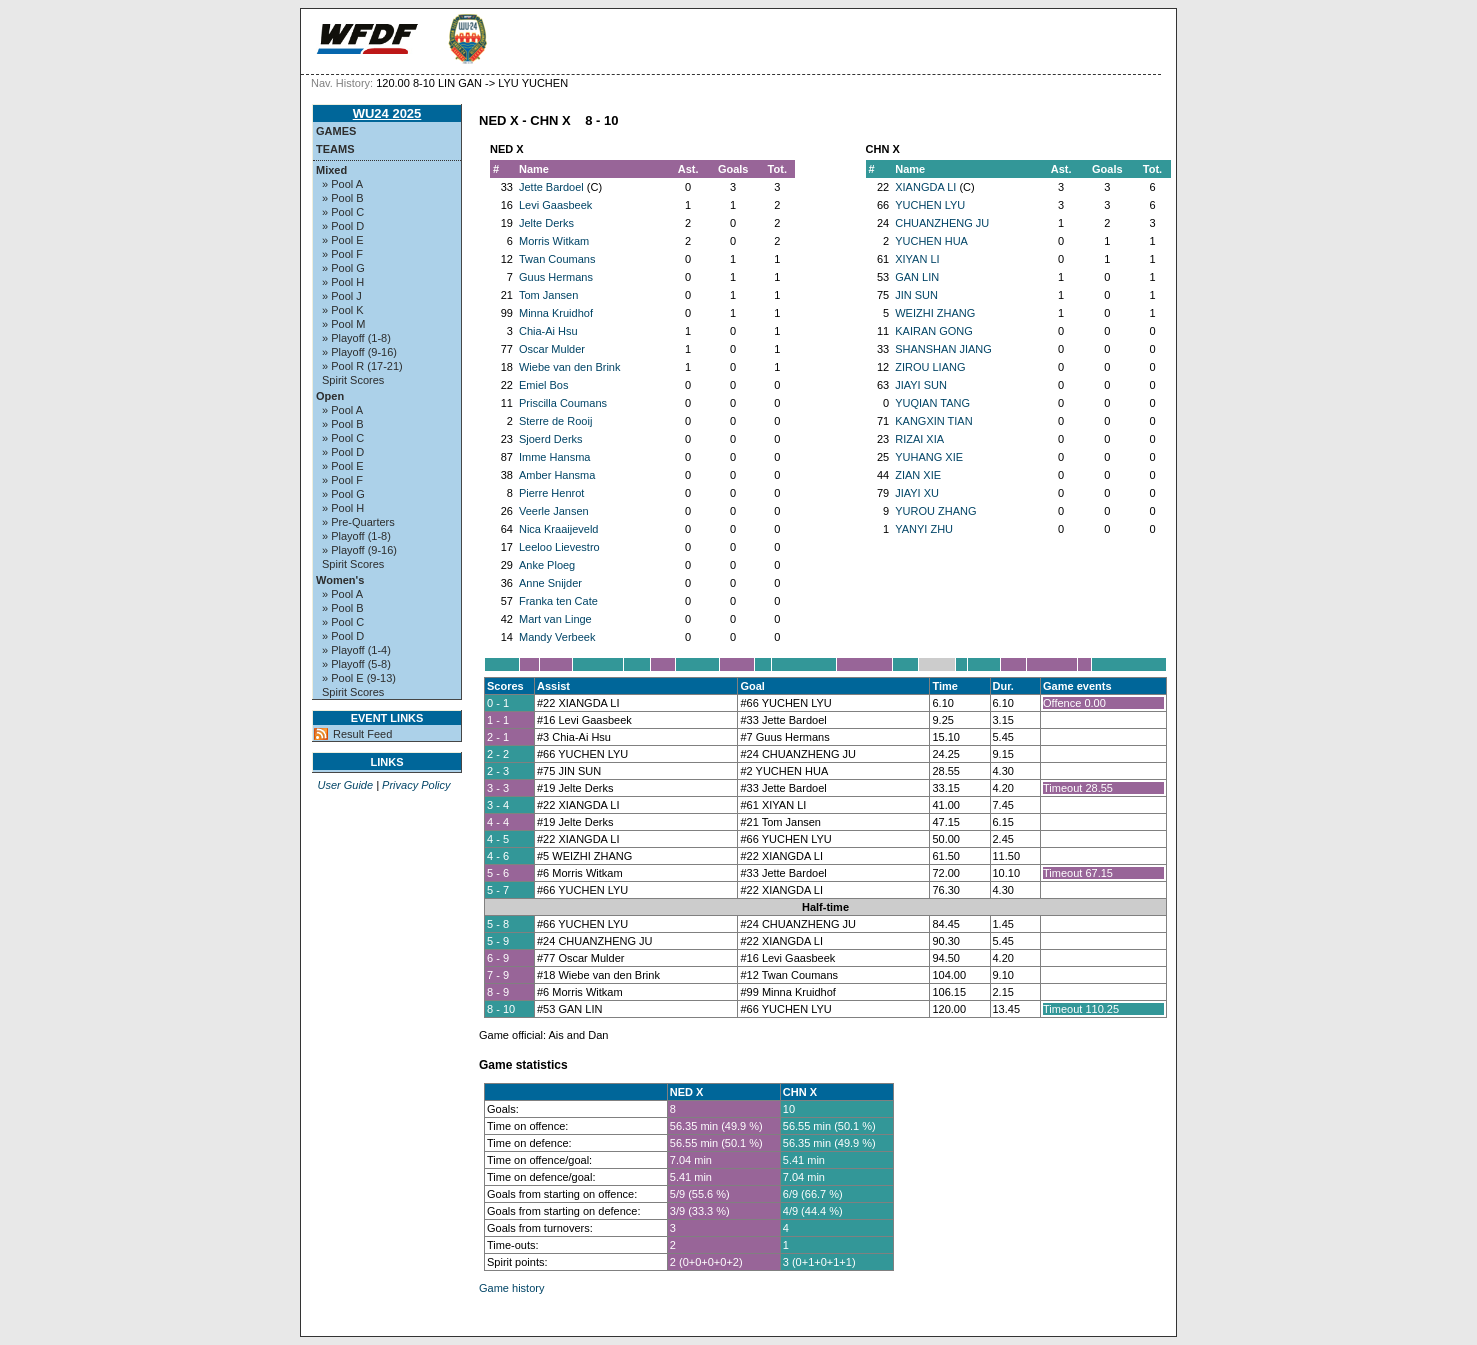  Describe the element at coordinates (340, 580) in the screenshot. I see `Women's` at that location.